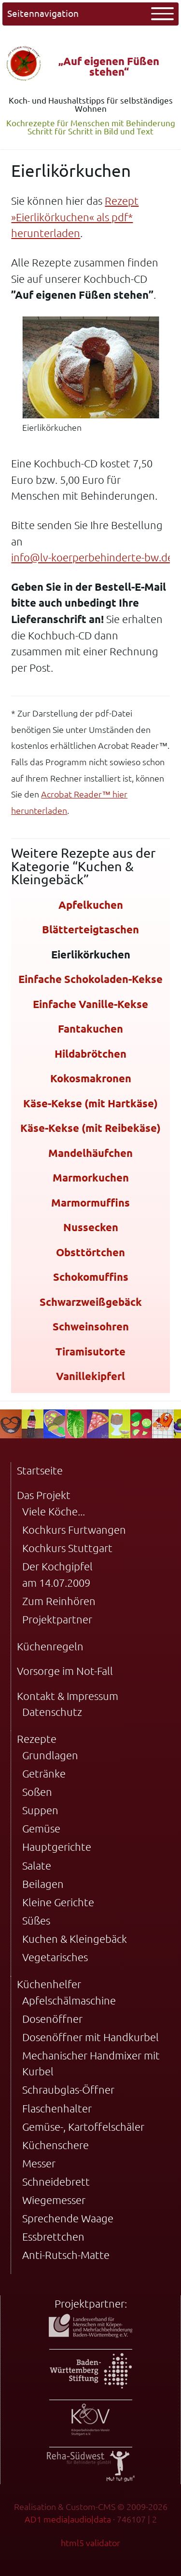 This screenshot has width=181, height=2576. I want to click on Kochkurs Stuttgart, so click(67, 1548).